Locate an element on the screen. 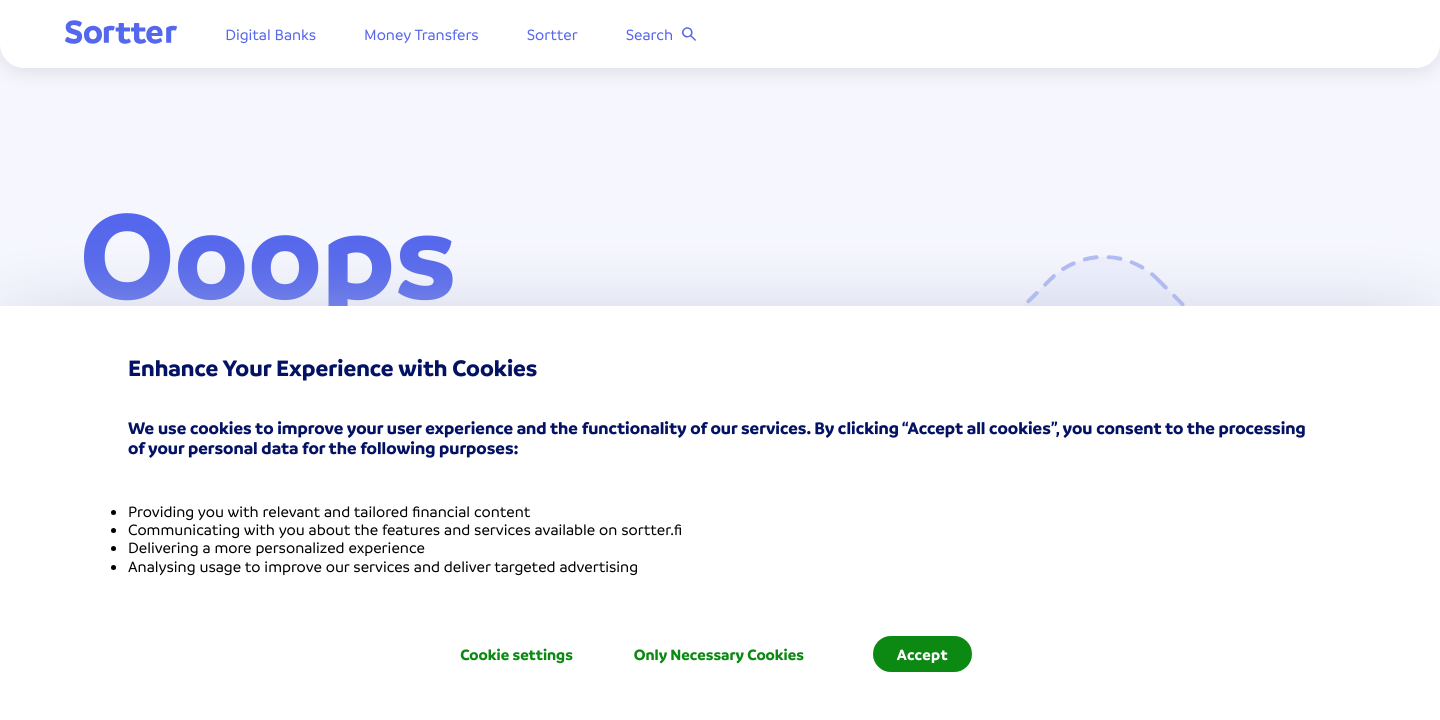  Sortter is located at coordinates (567, 35).